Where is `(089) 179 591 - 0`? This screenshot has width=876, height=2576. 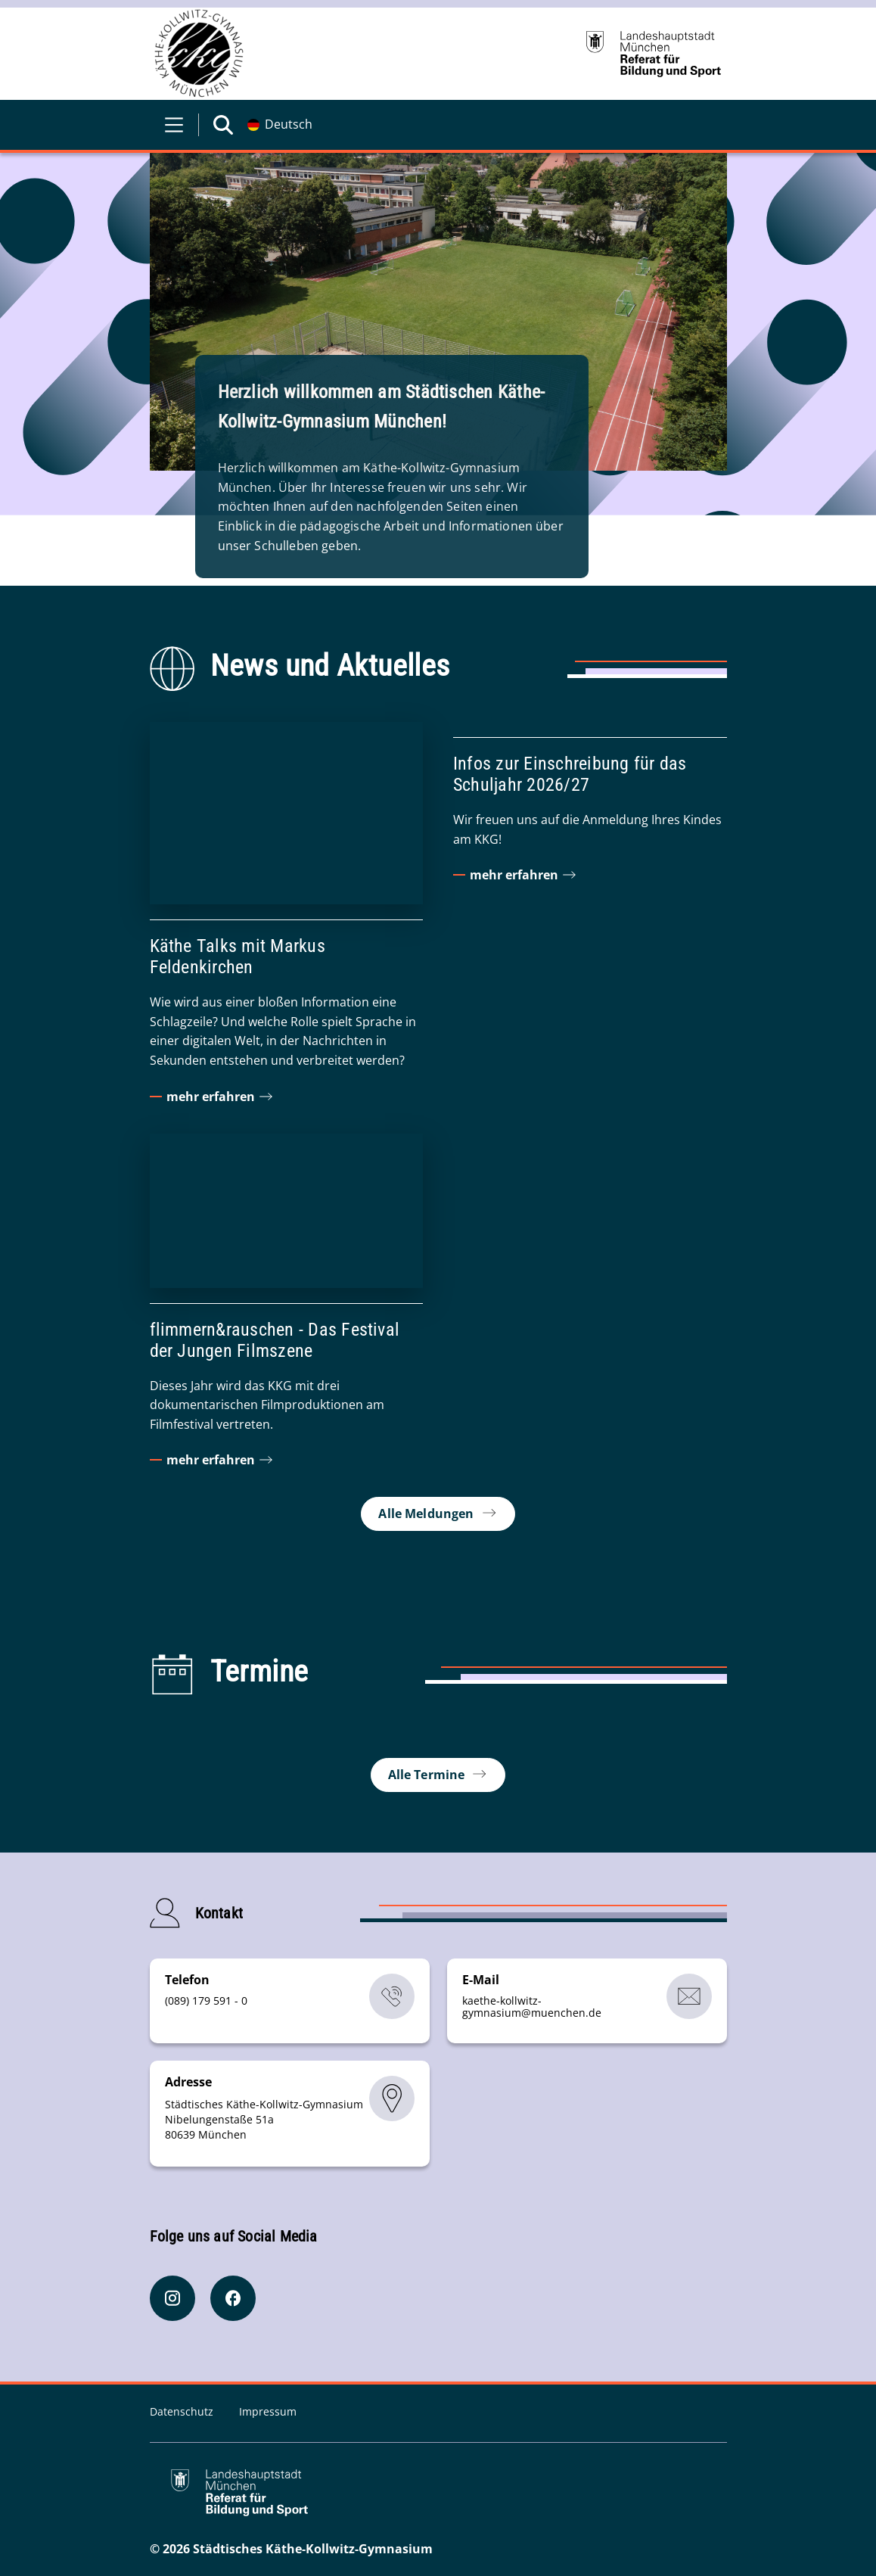
(089) 179 591 - 0 is located at coordinates (206, 2000).